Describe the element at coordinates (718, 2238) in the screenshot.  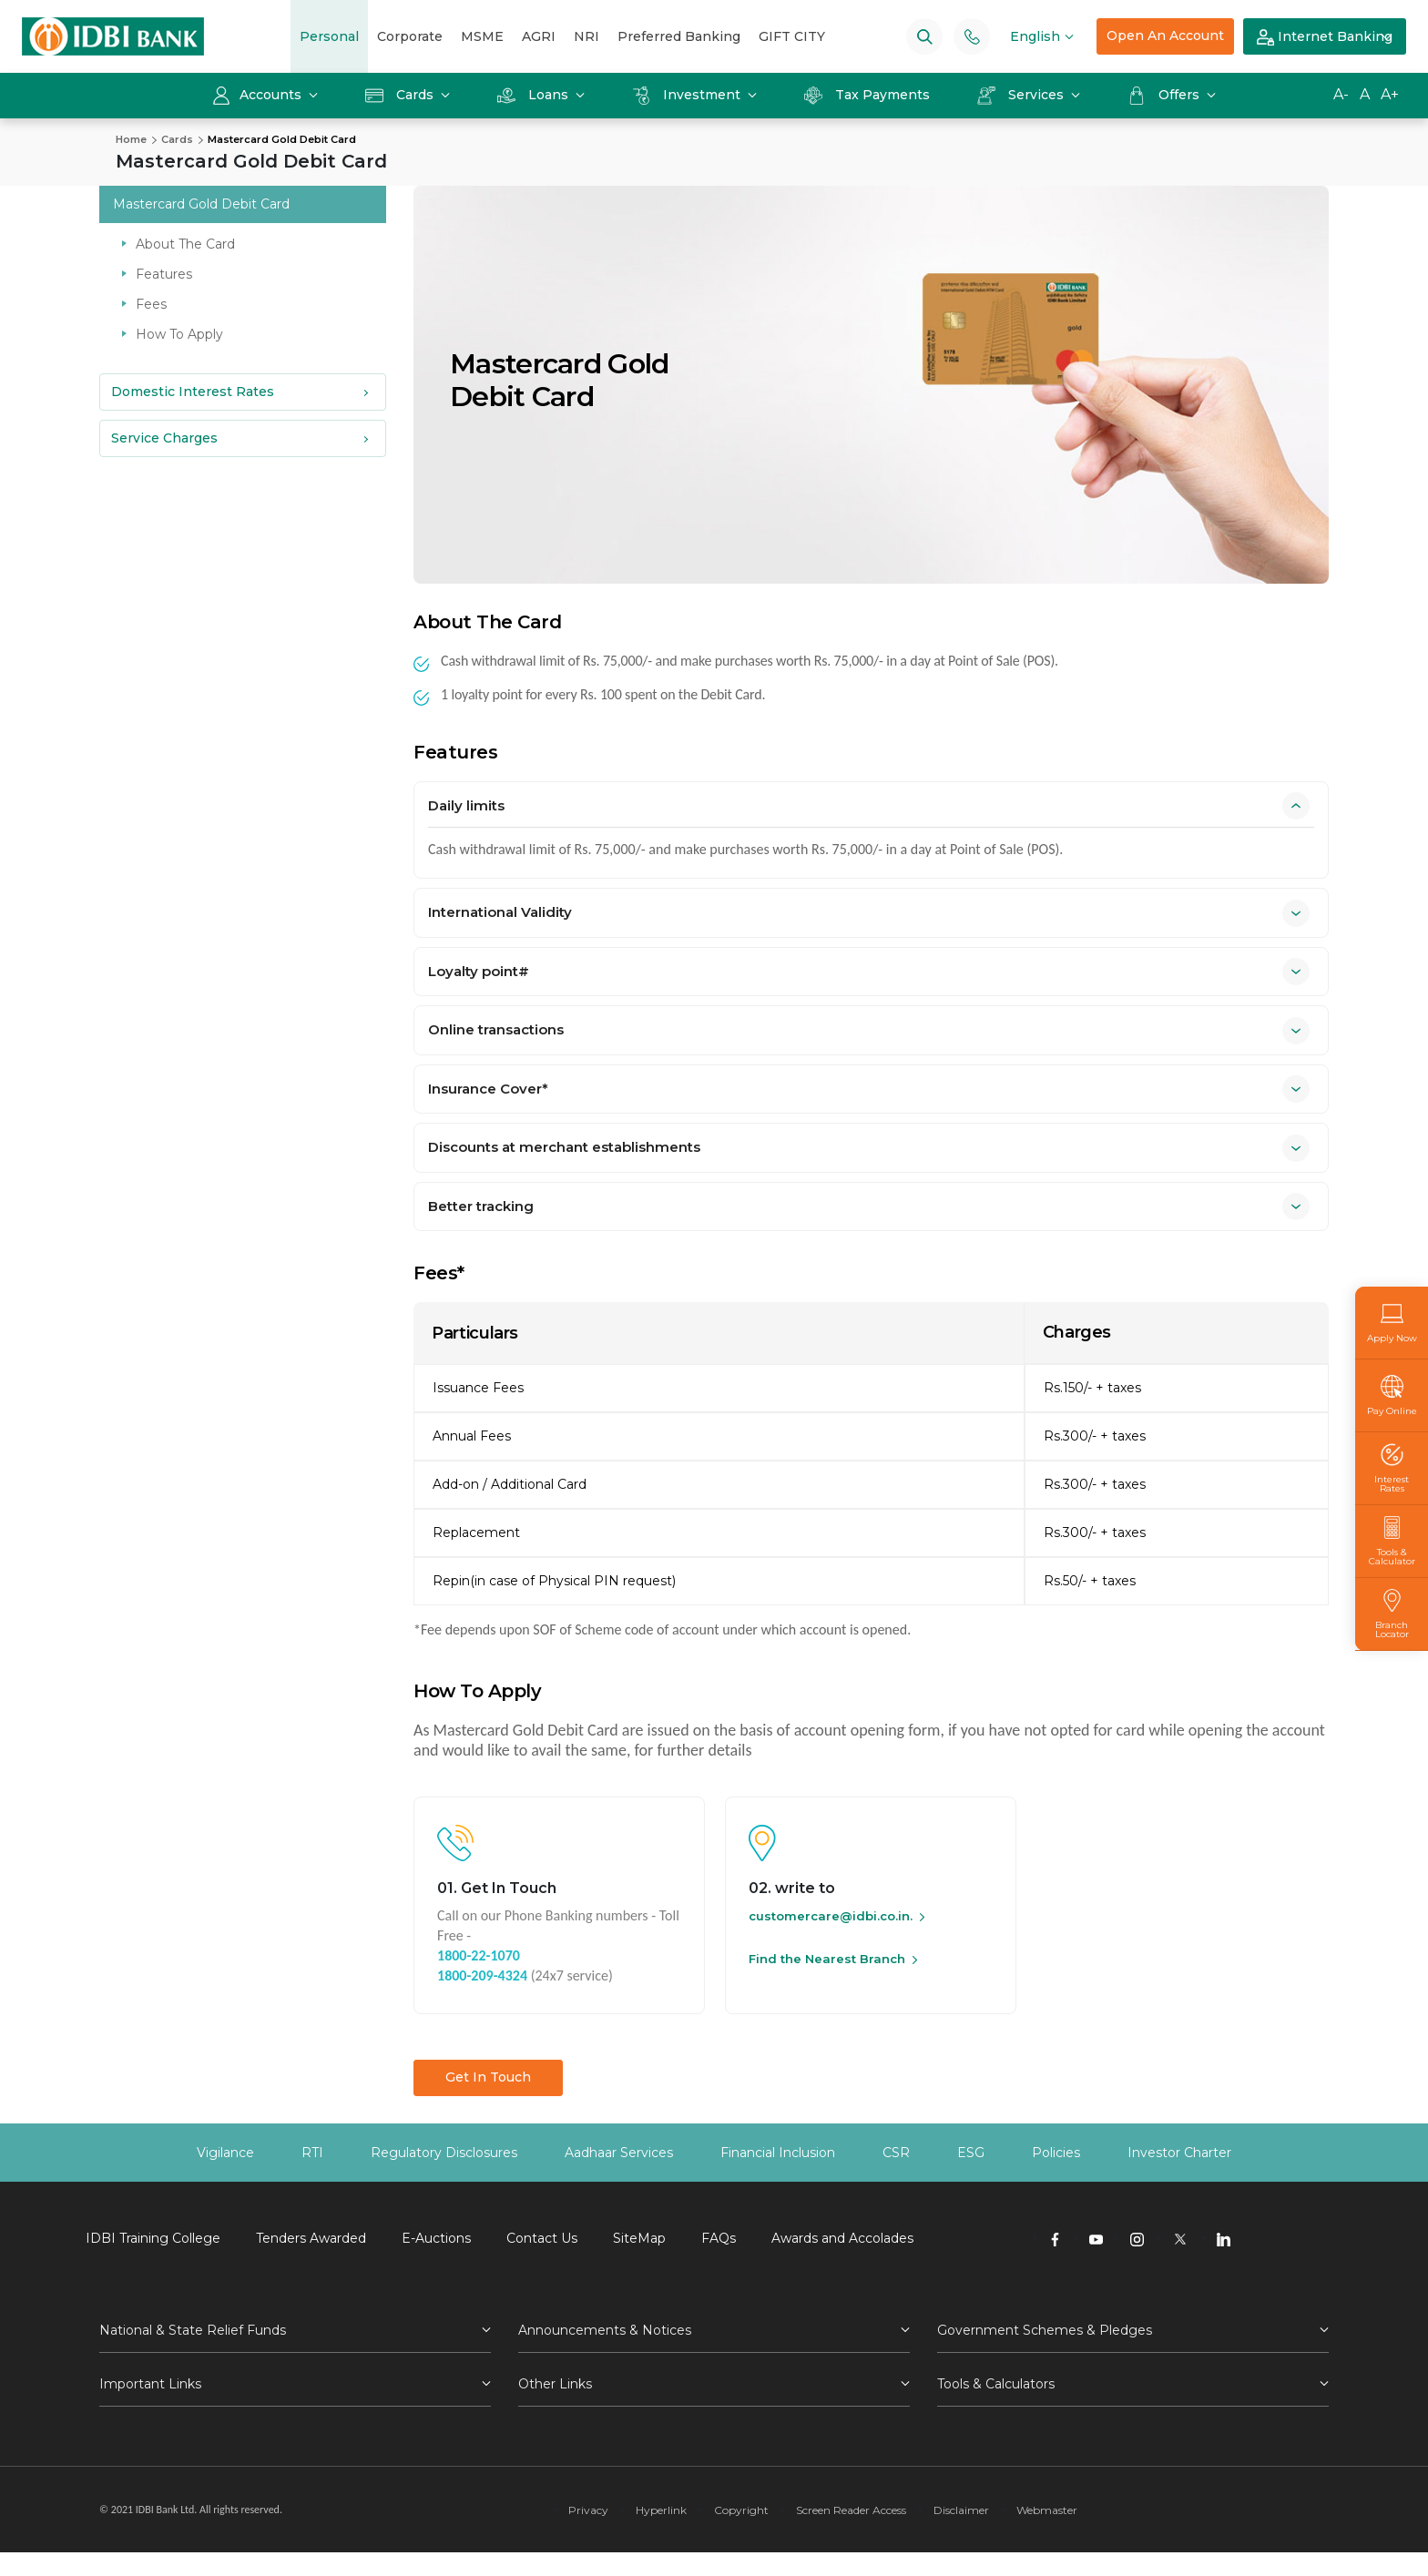
I see `FAQs` at that location.